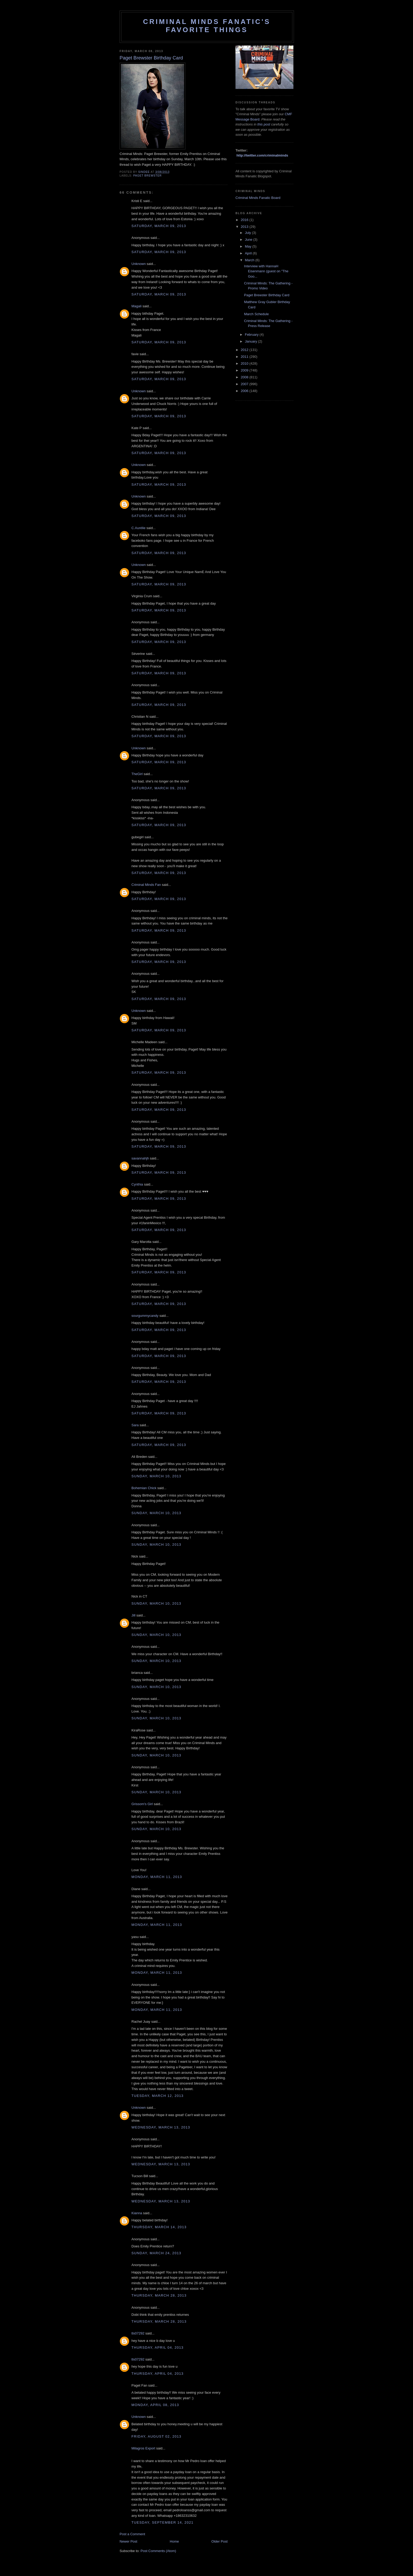  Describe the element at coordinates (133, 1615) in the screenshot. I see `Jill` at that location.